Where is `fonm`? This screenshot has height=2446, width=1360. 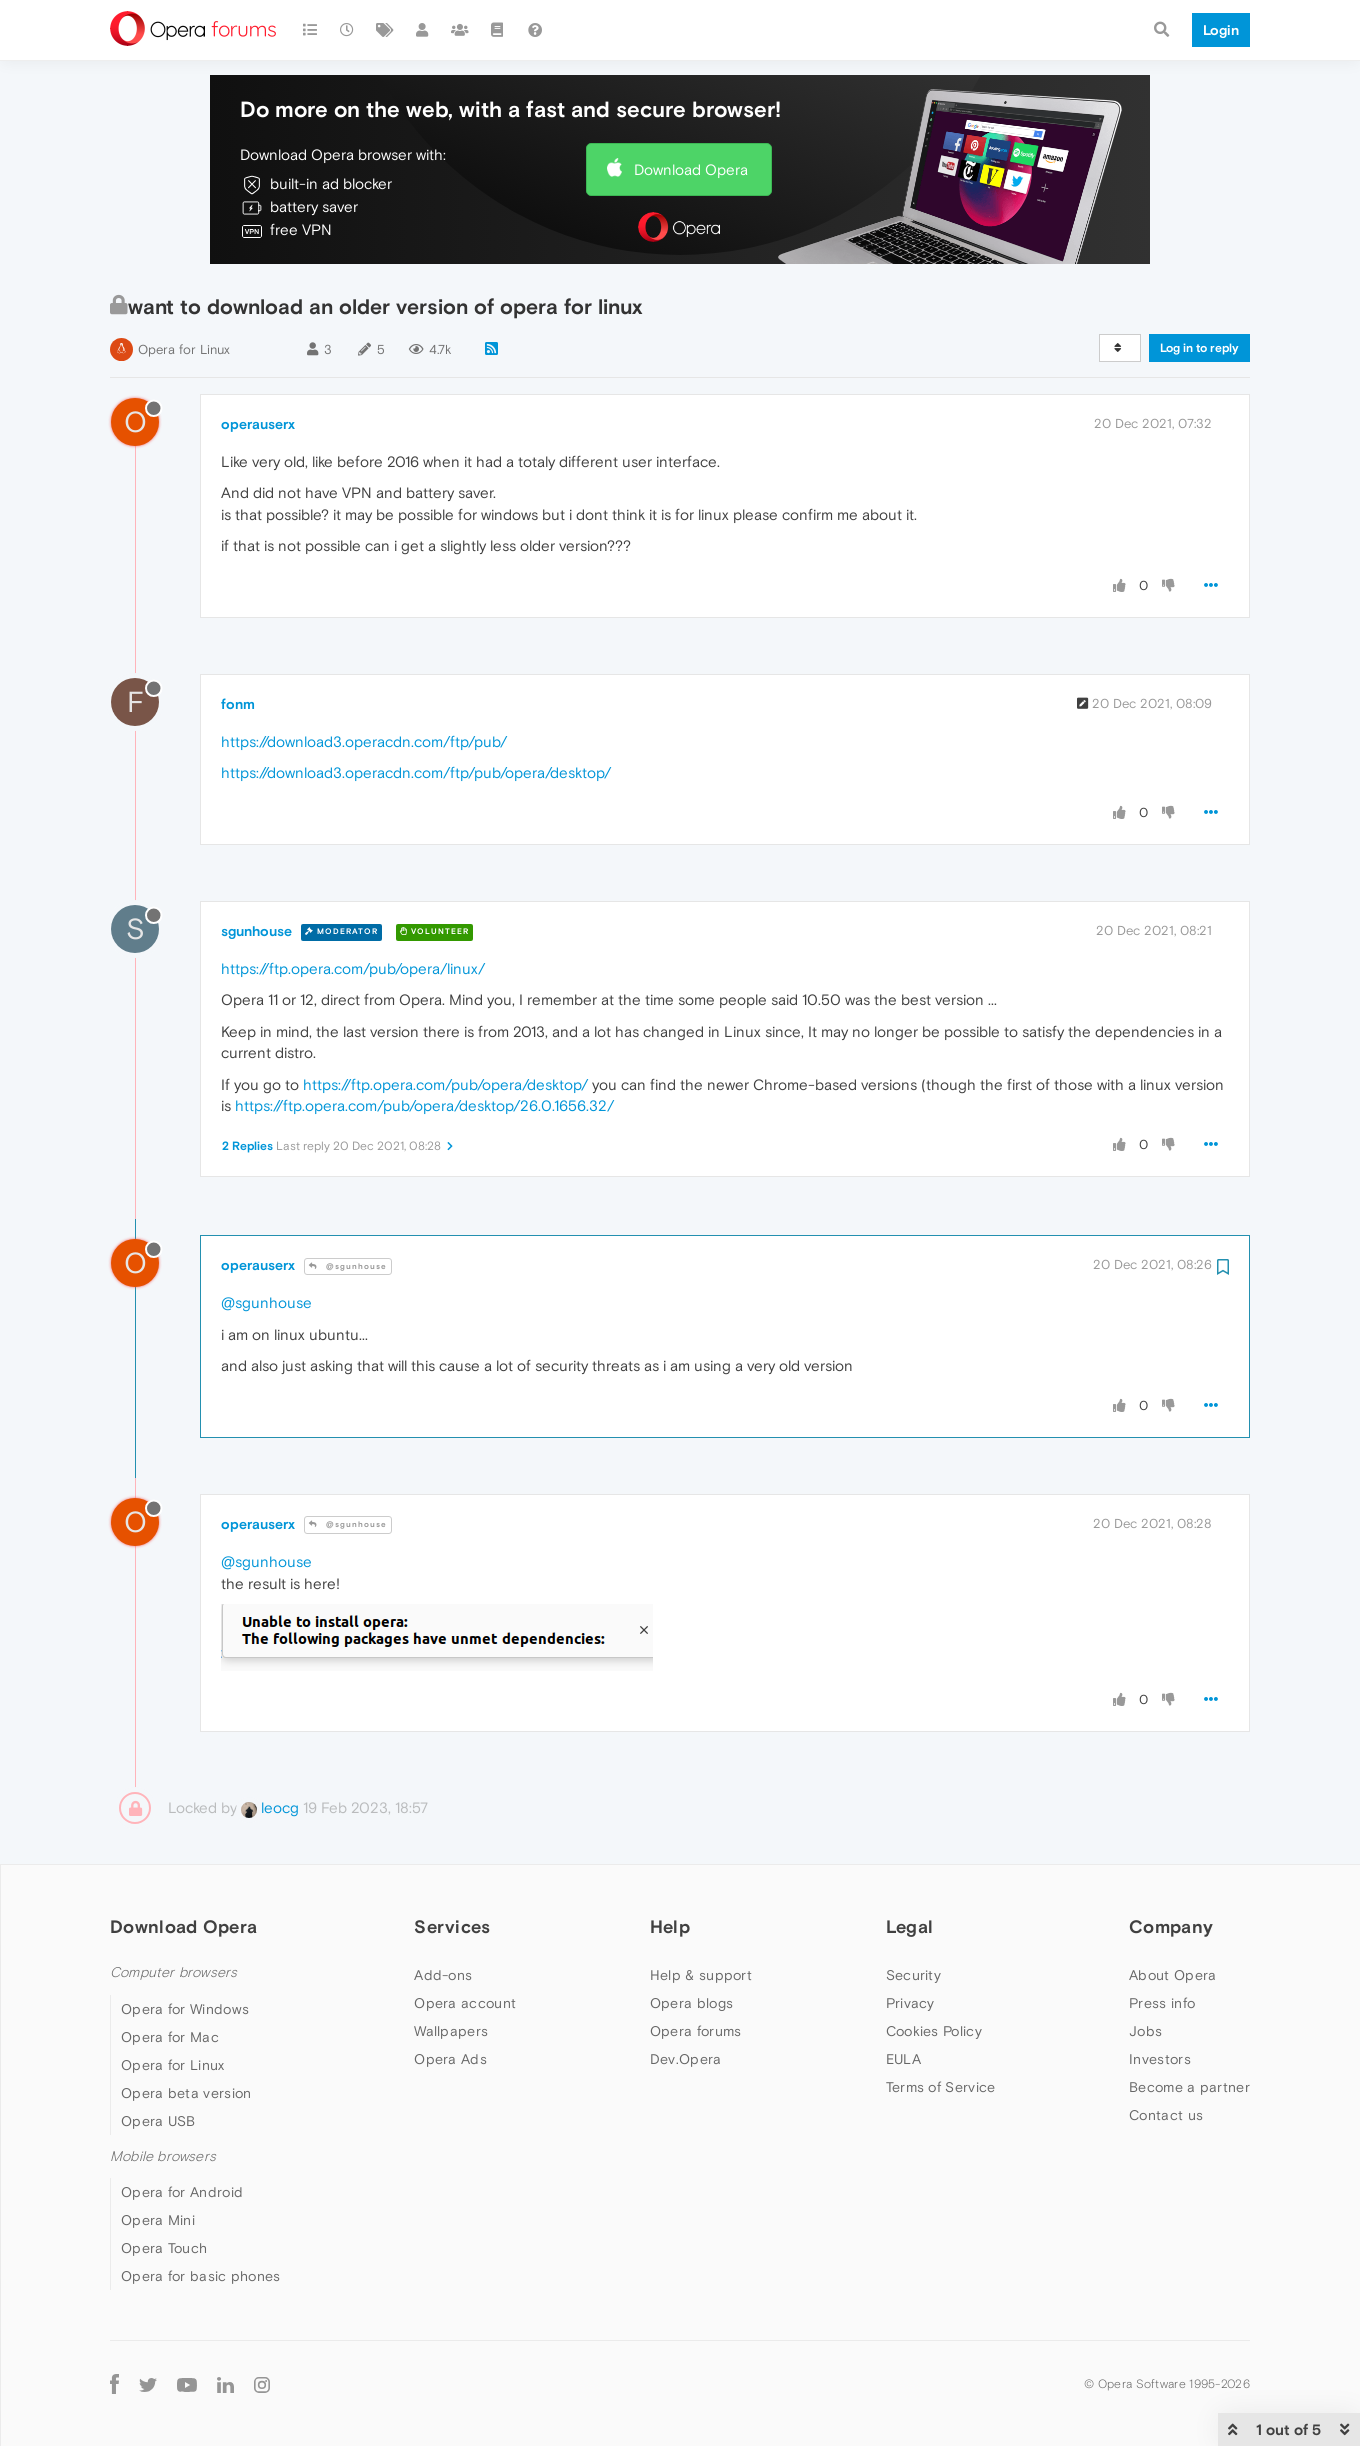
fonm is located at coordinates (238, 704).